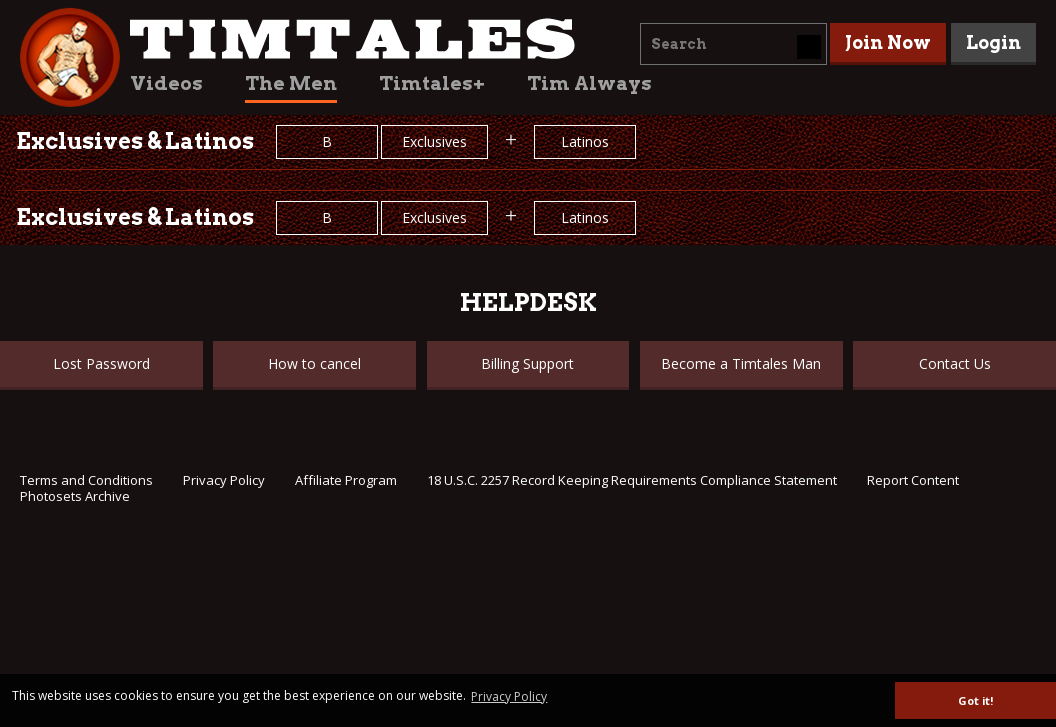 The image size is (1056, 727). Describe the element at coordinates (733, 44) in the screenshot. I see `[combobox]` at that location.